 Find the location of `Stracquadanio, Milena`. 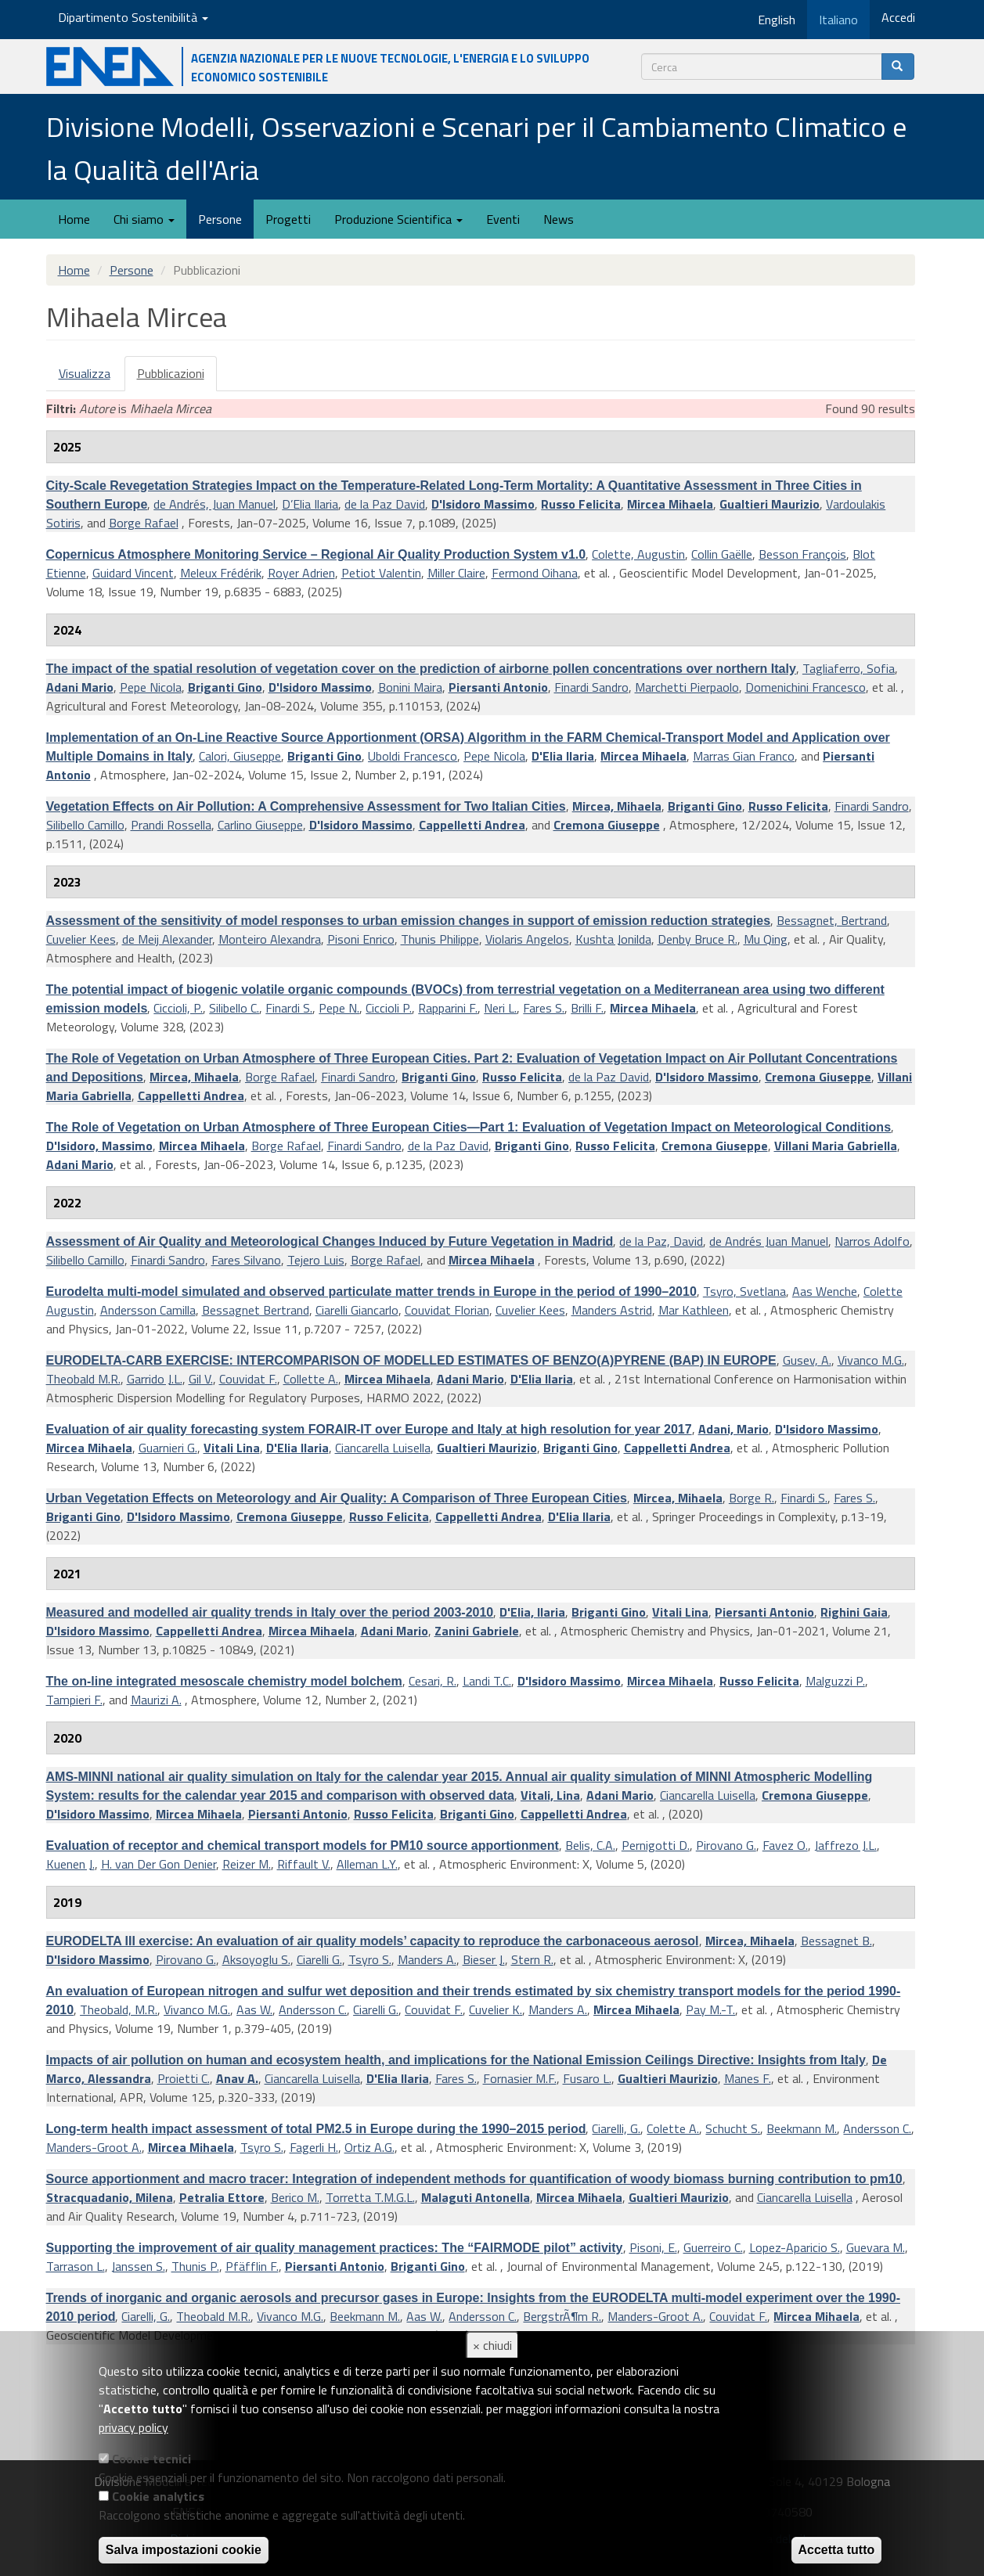

Stracquadanio, Milena is located at coordinates (109, 2197).